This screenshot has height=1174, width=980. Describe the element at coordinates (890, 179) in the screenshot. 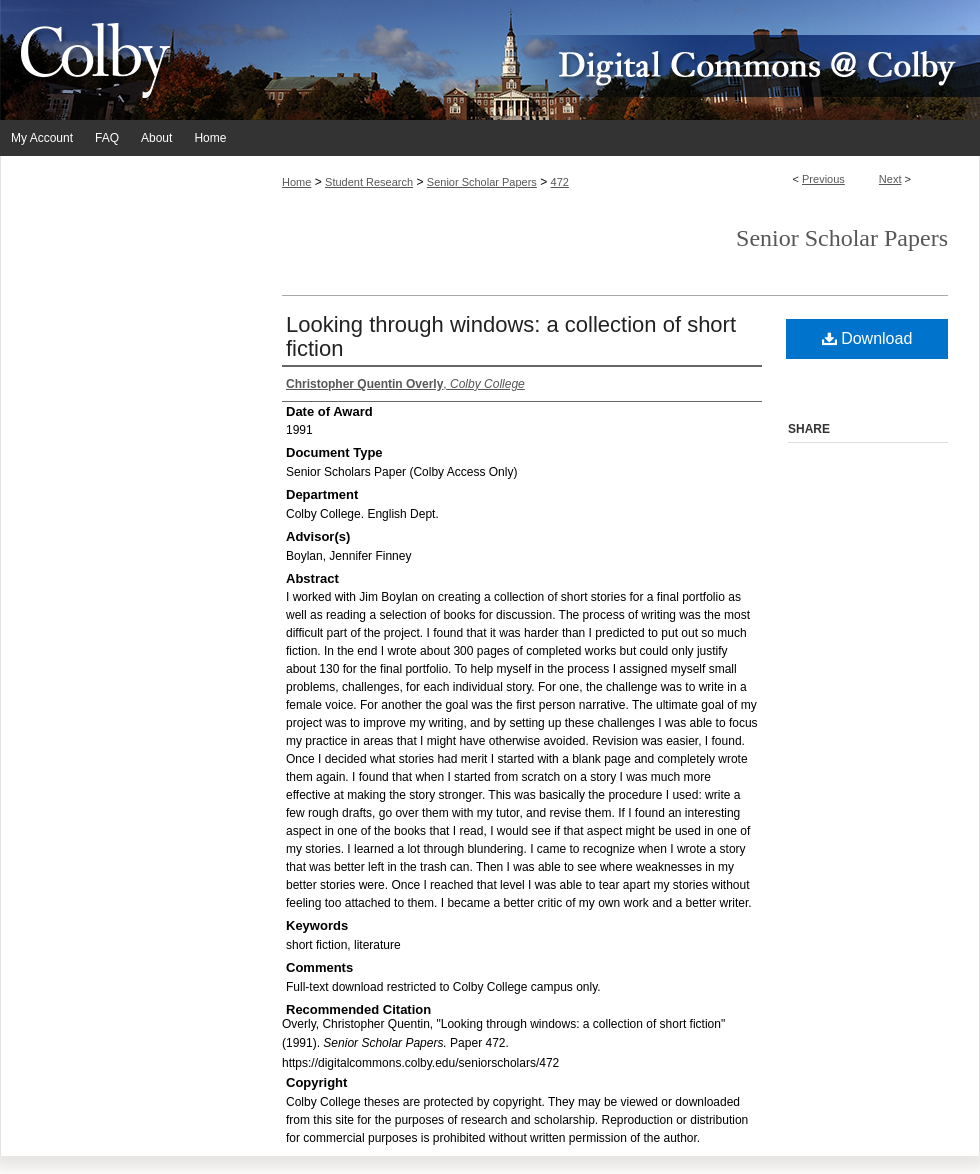

I see `Next` at that location.